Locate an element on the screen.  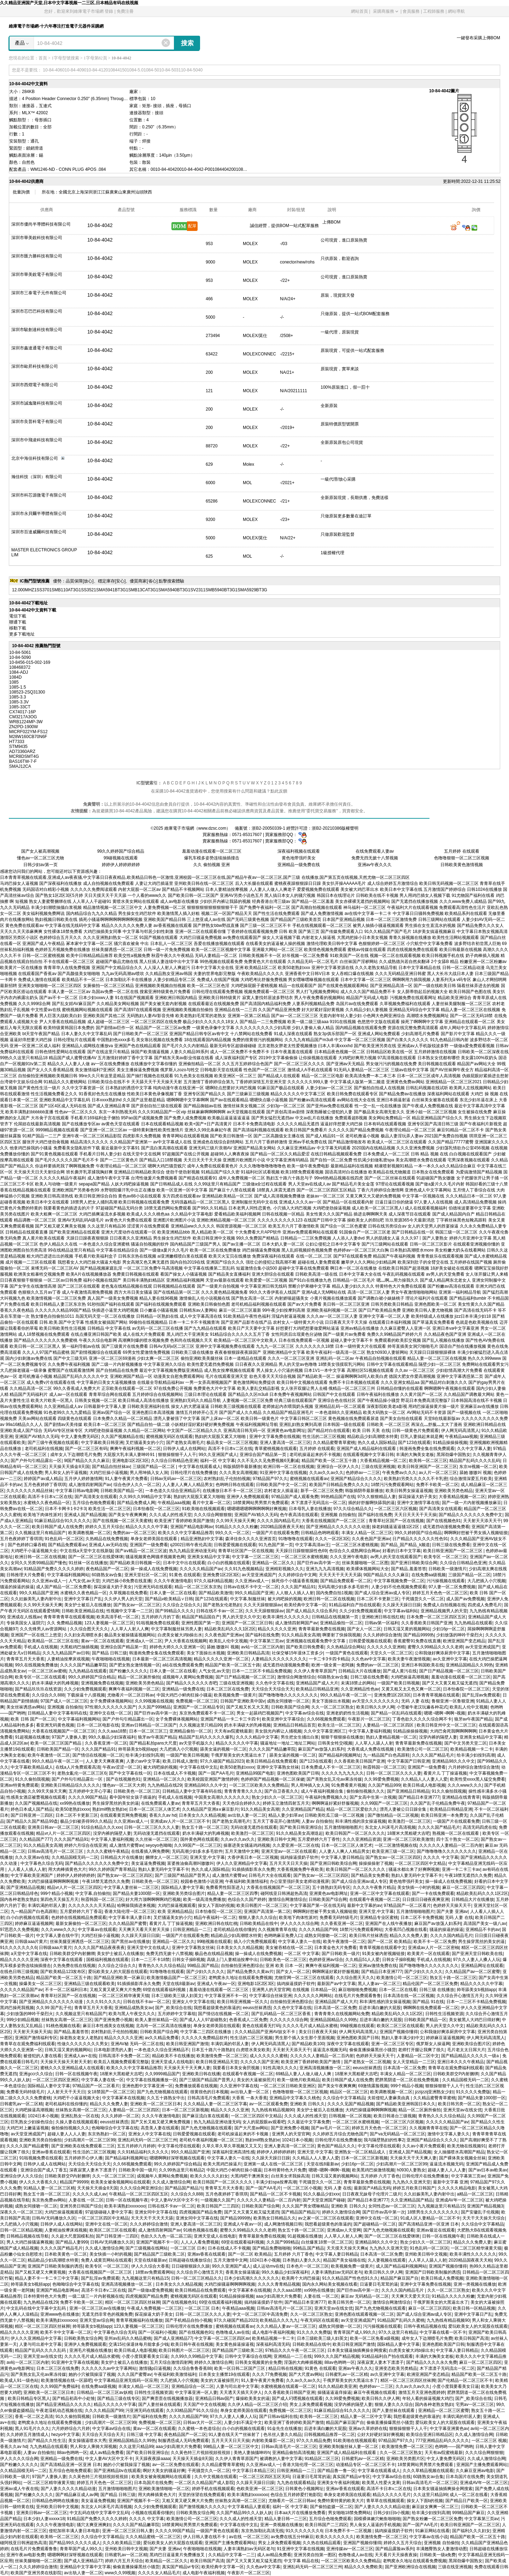
中文字幕高清av王 is located at coordinates (312, 1544).